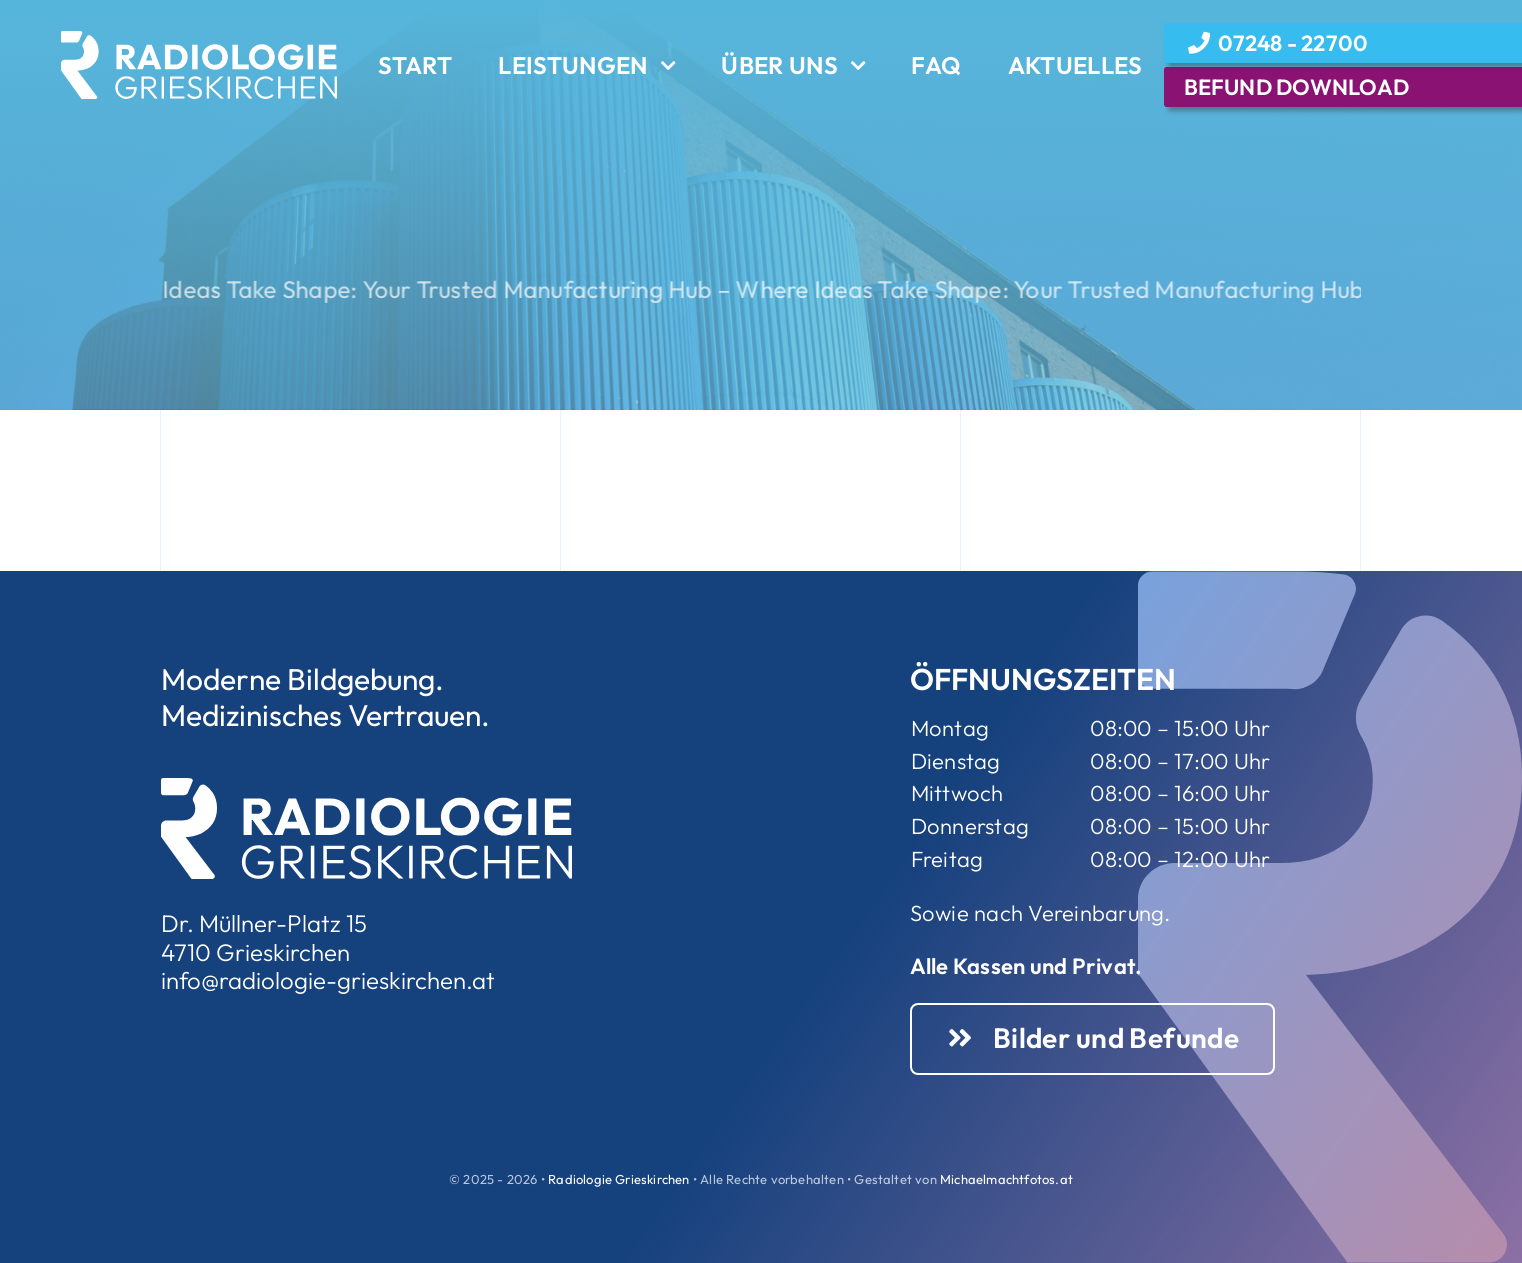 This screenshot has height=1263, width=1522. Describe the element at coordinates (328, 980) in the screenshot. I see `info@radiologie-grieskirchen.at` at that location.